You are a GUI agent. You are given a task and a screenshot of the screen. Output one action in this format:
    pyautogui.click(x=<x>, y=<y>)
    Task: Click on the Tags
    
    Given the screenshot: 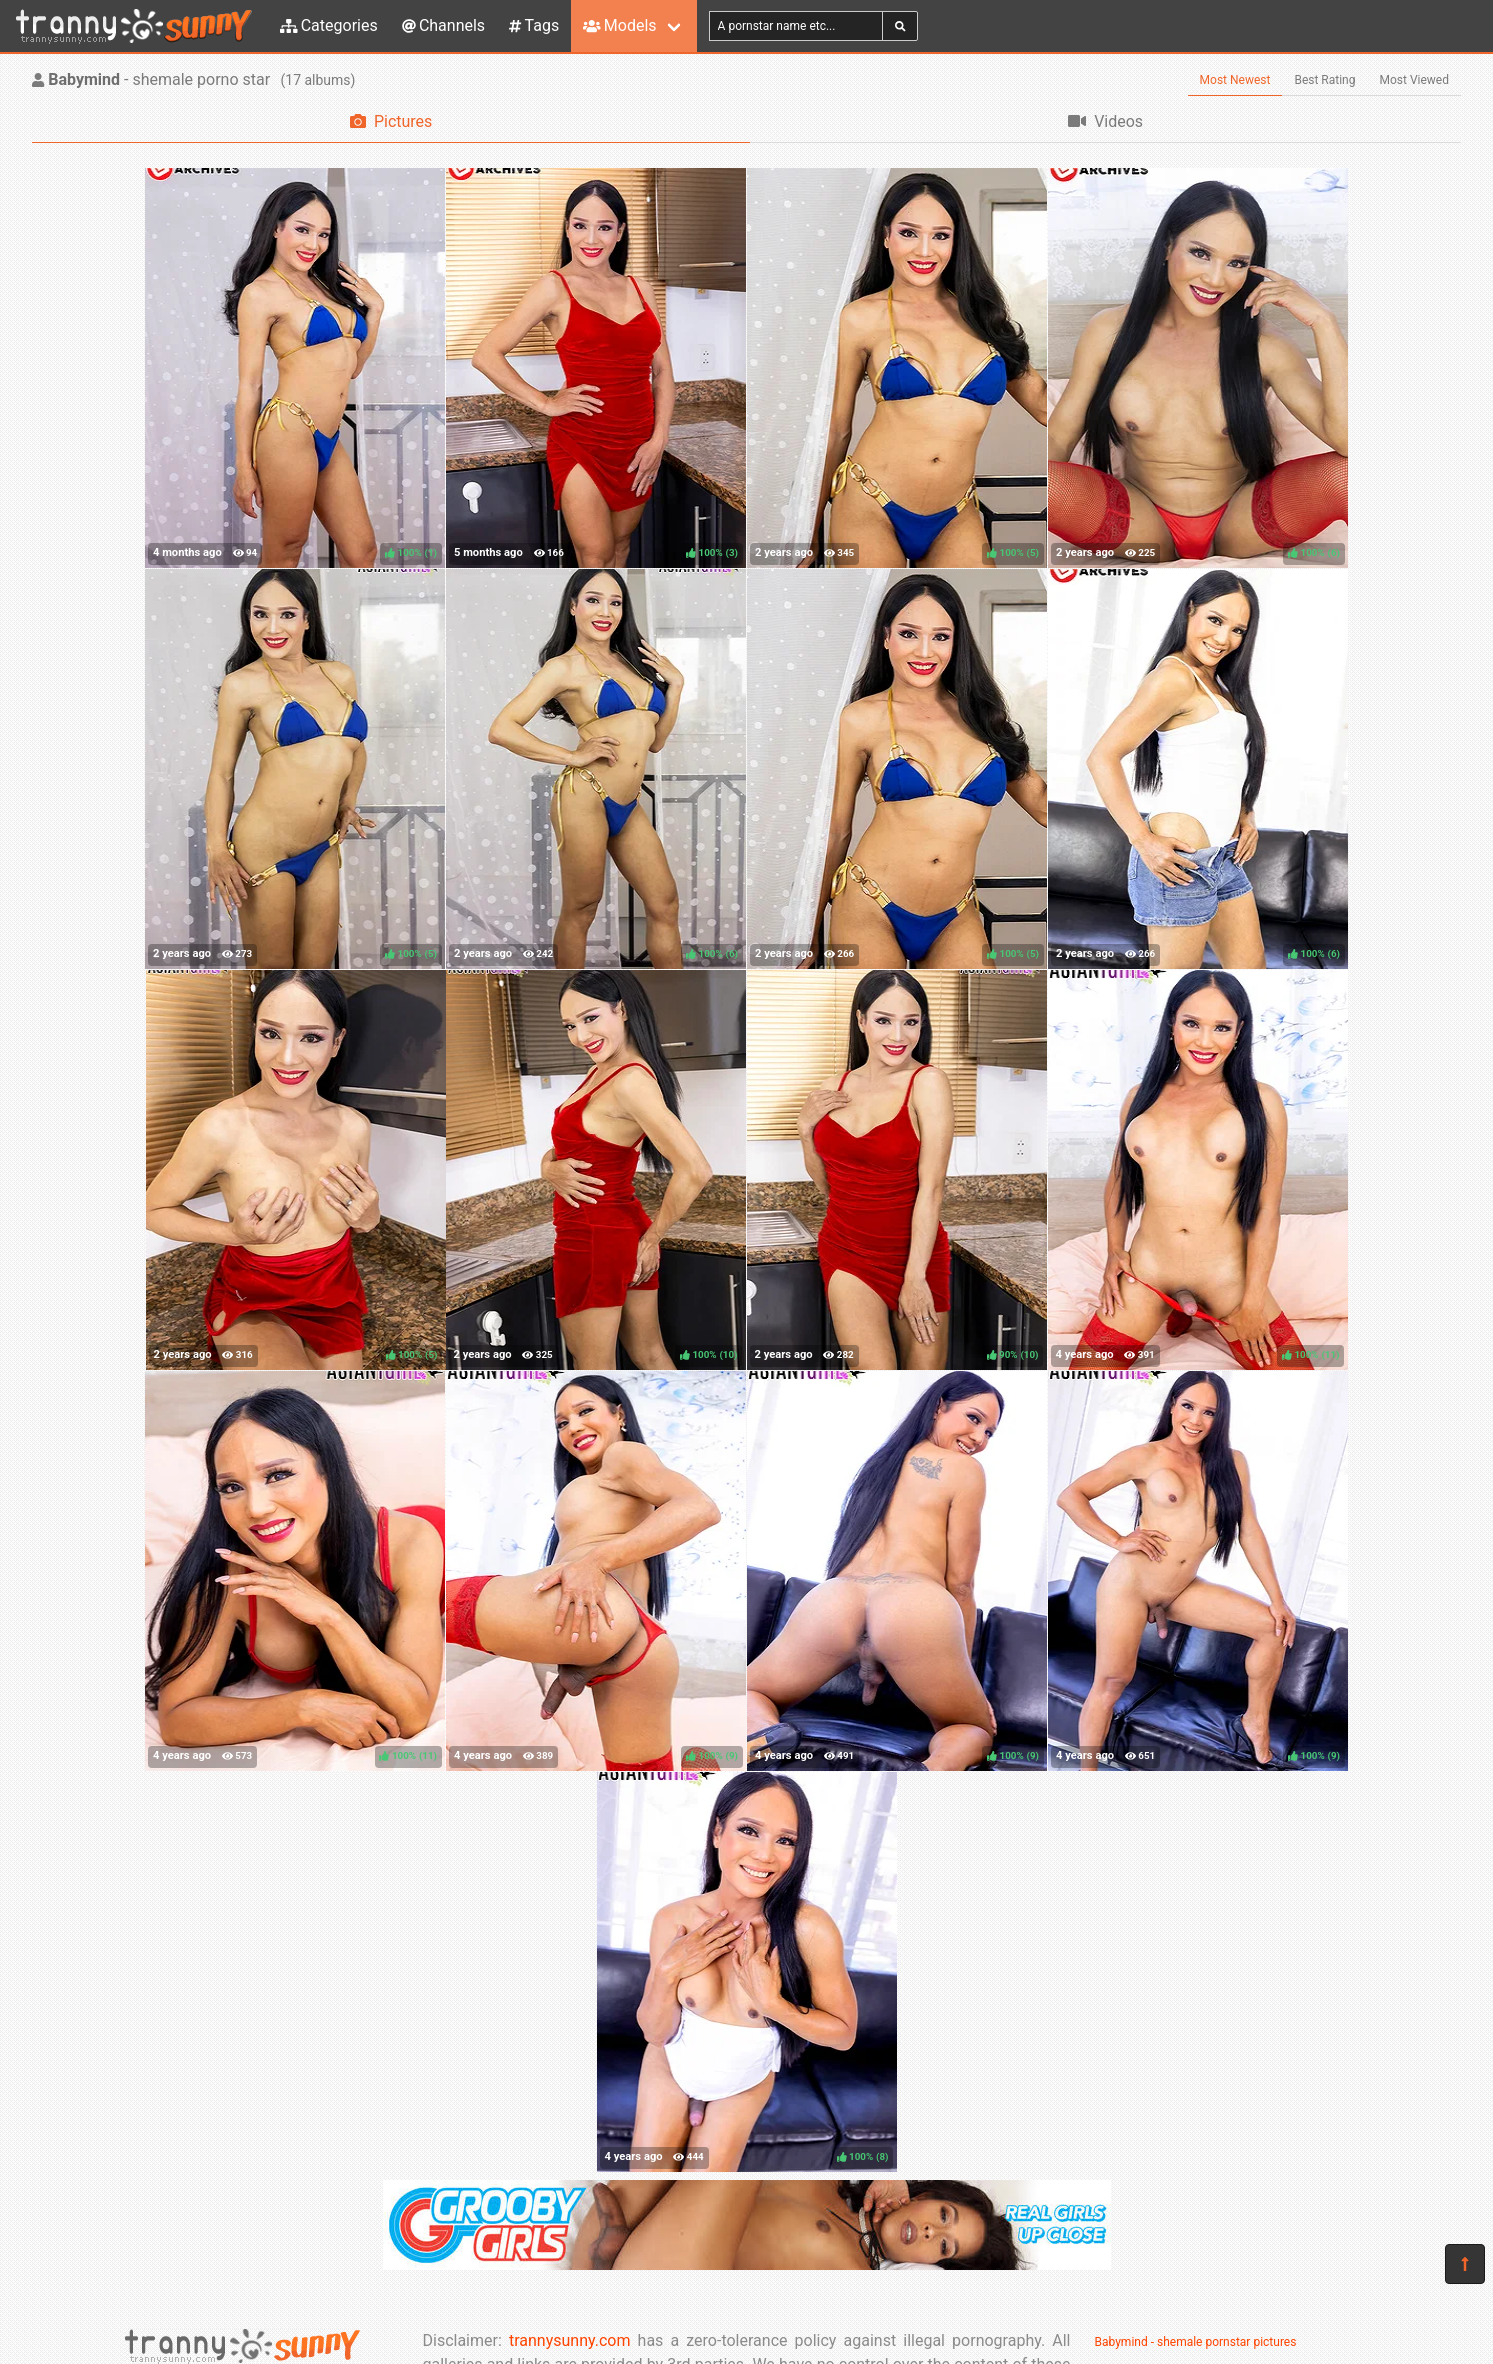 What is the action you would take?
    pyautogui.click(x=534, y=25)
    